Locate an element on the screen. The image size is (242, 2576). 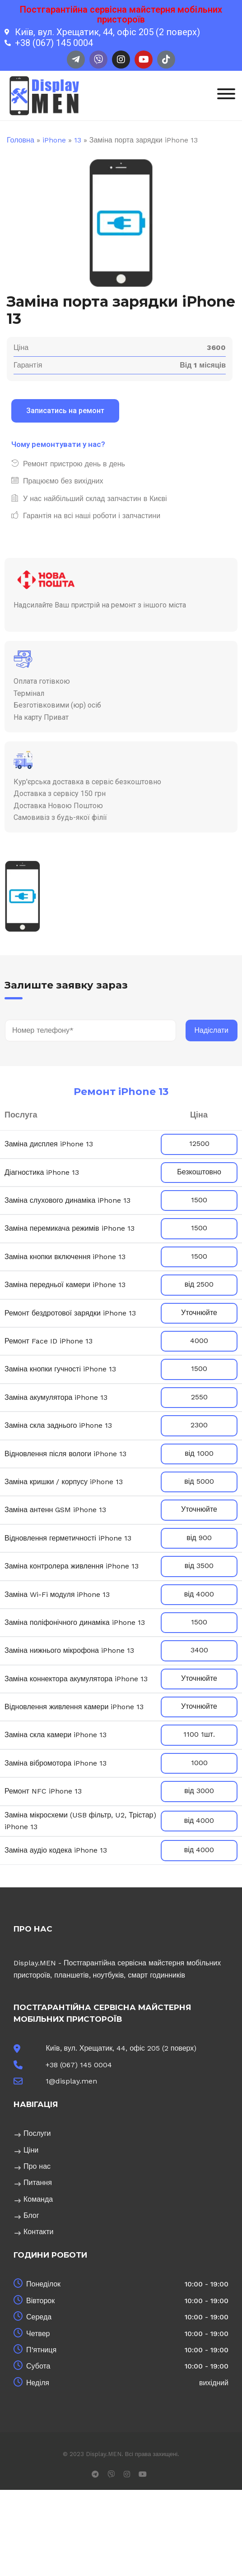
Послуги is located at coordinates (37, 2133).